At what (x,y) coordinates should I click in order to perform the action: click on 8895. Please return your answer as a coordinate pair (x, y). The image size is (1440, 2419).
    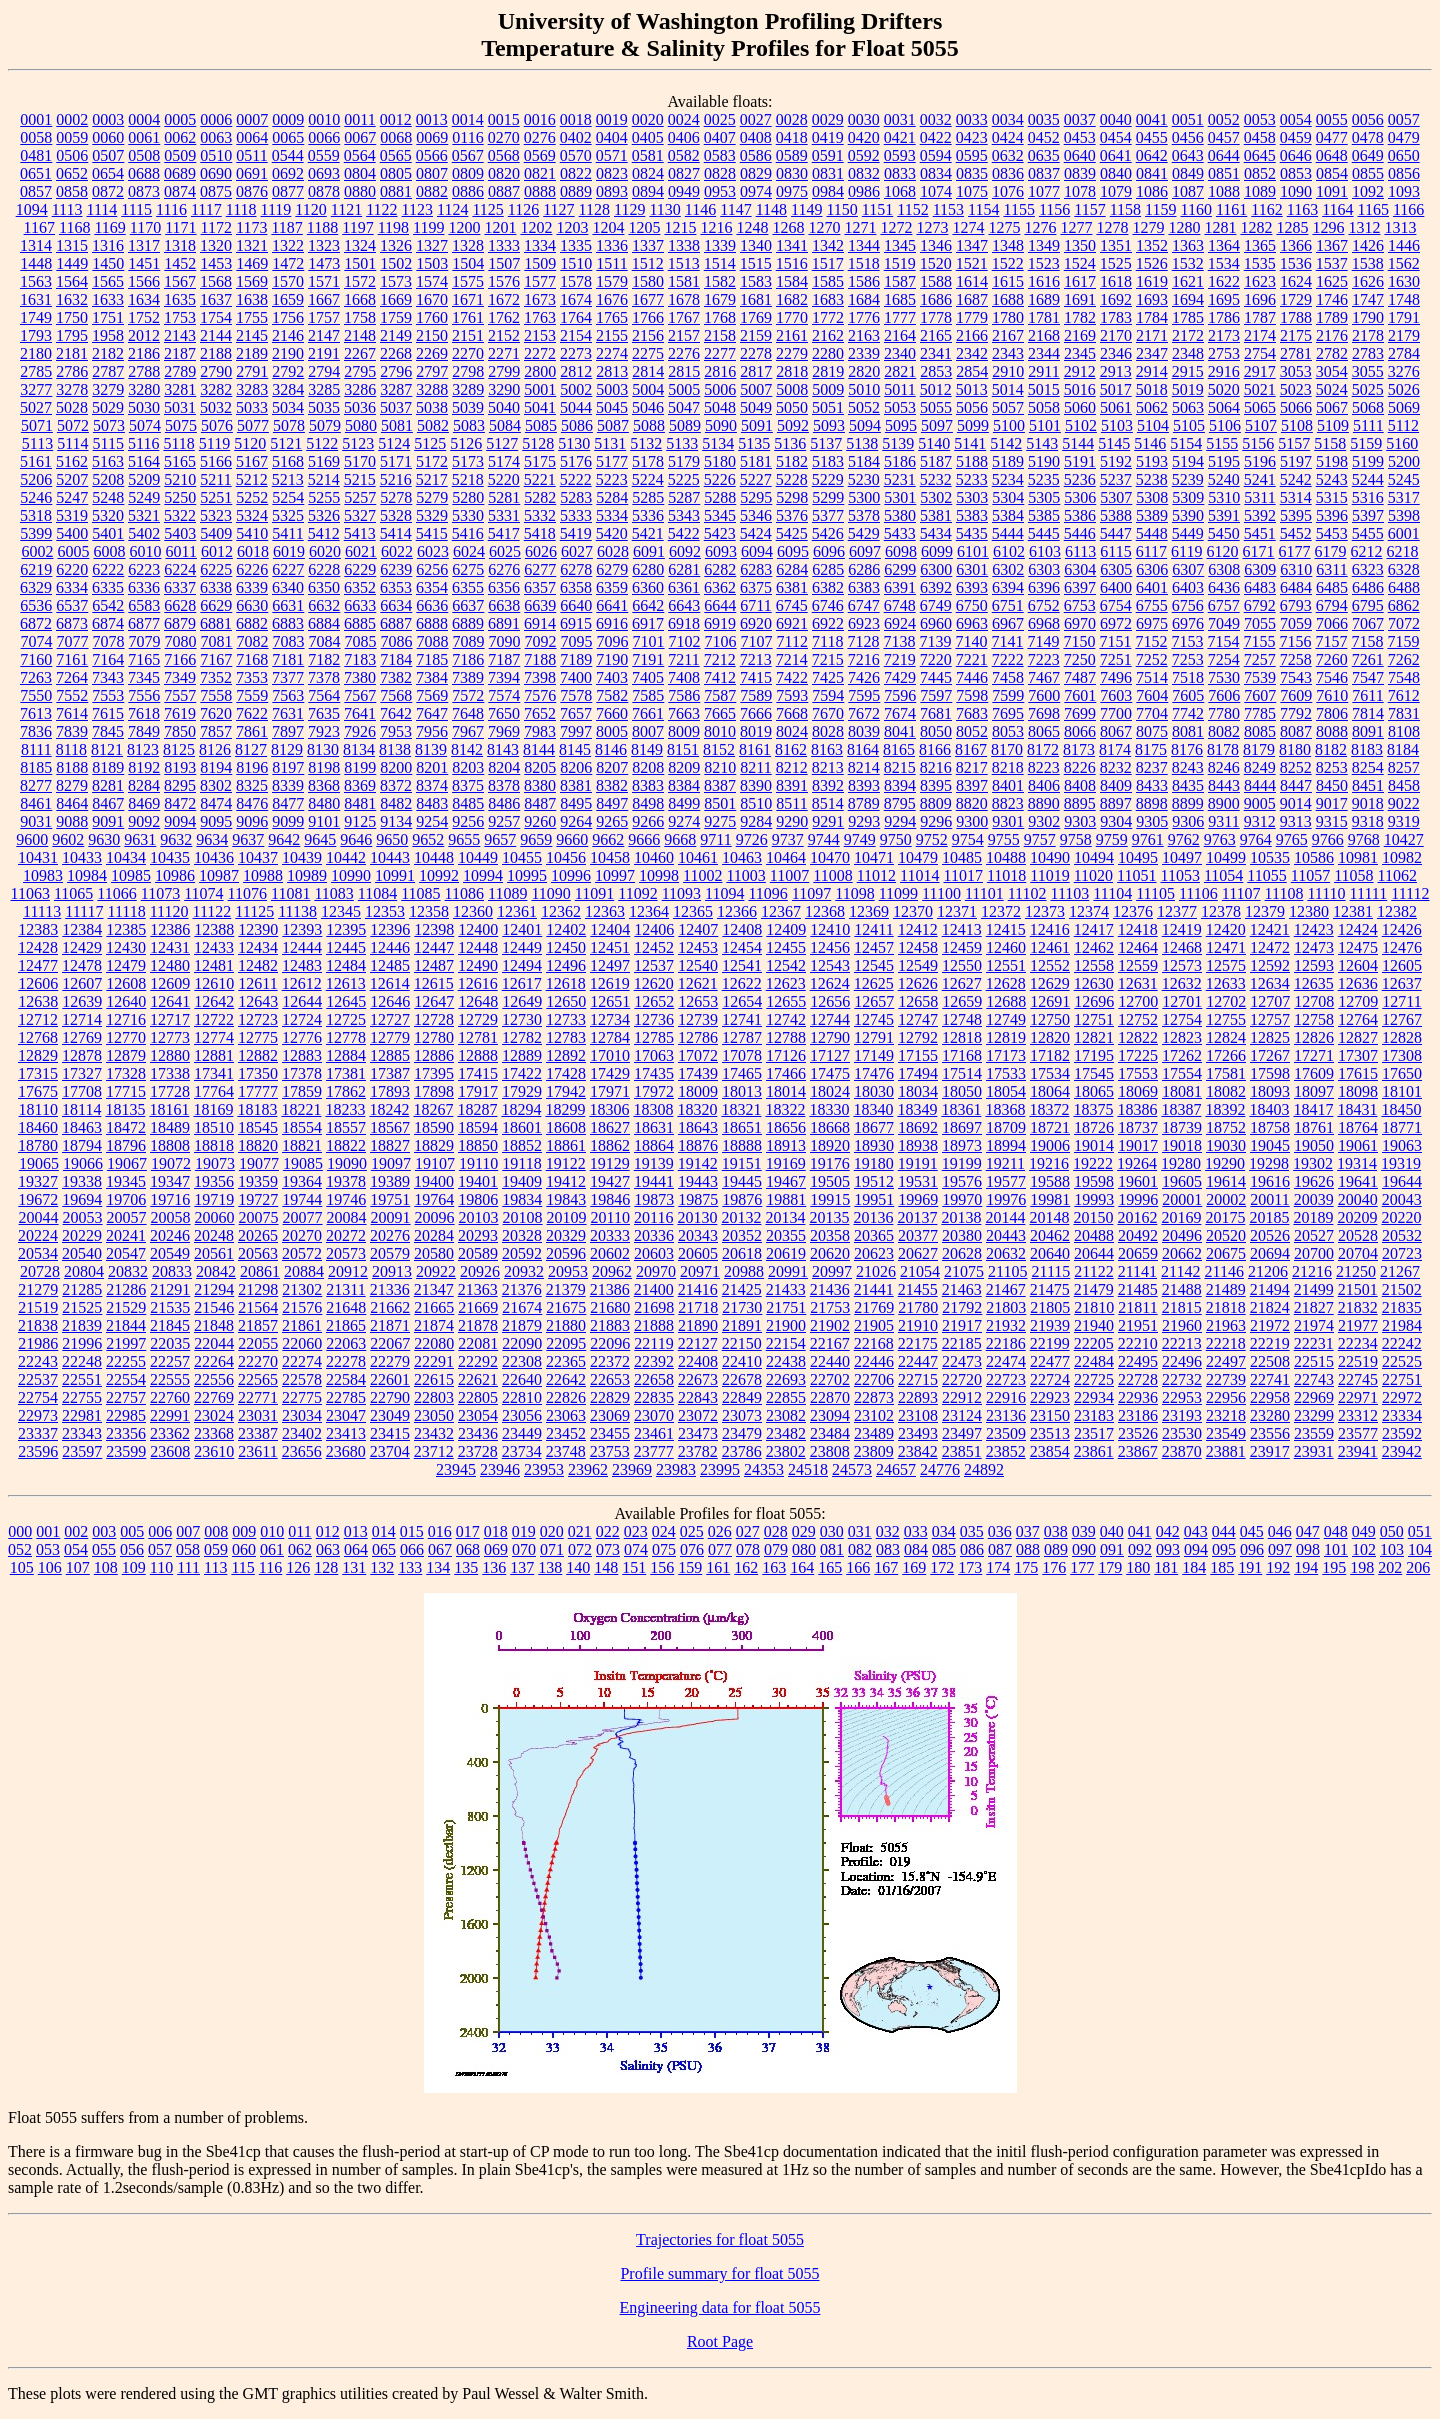
    Looking at the image, I should click on (1080, 803).